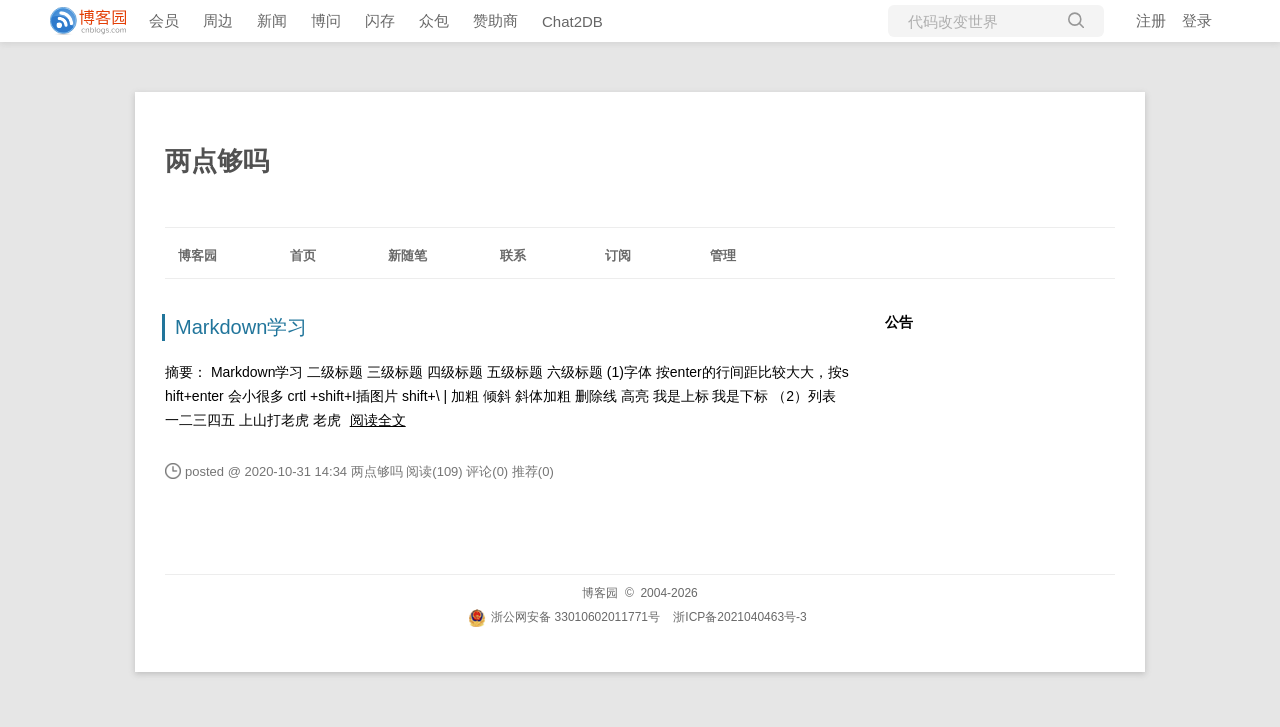 This screenshot has height=727, width=1280. What do you see at coordinates (197, 255) in the screenshot?
I see `博客园` at bounding box center [197, 255].